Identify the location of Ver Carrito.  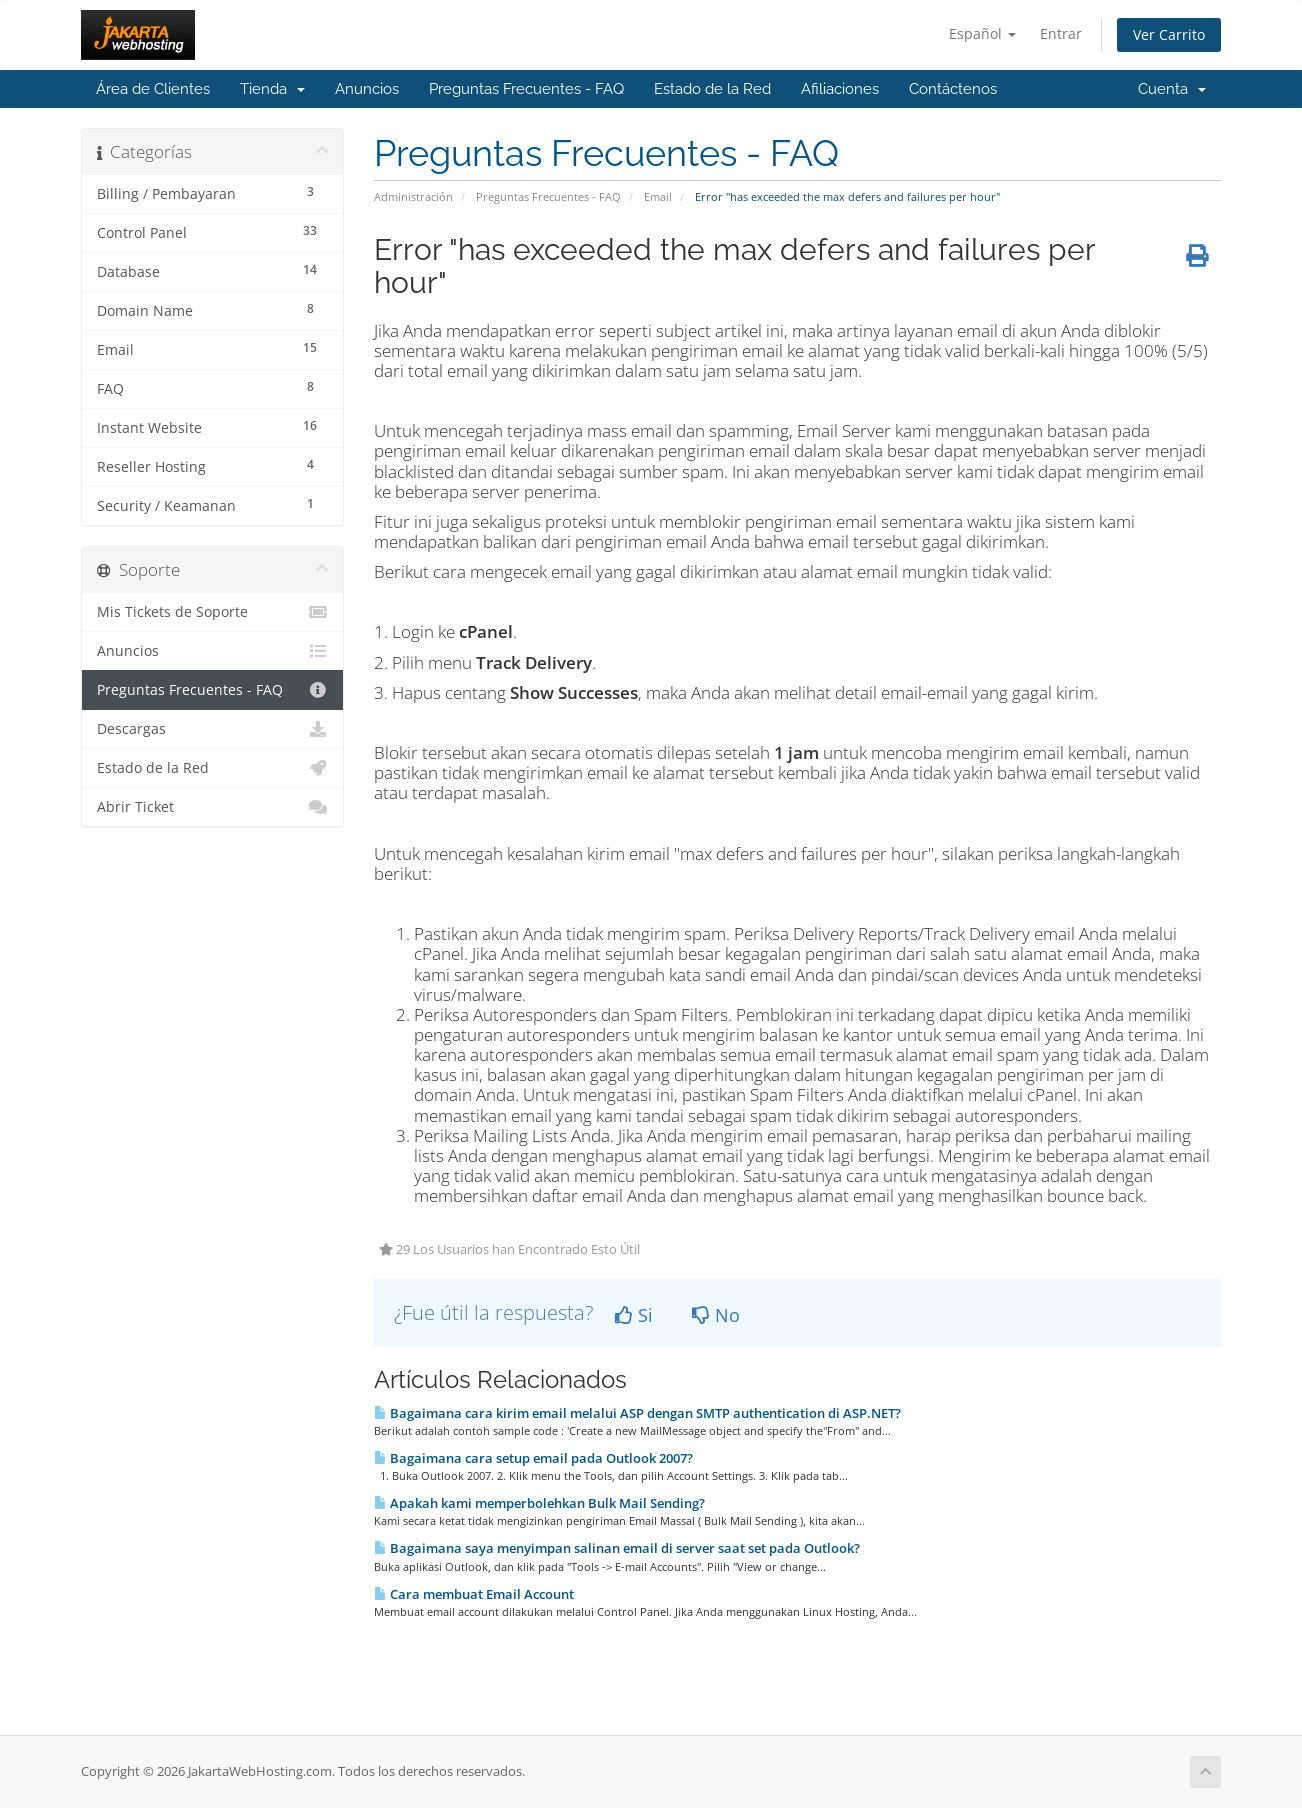
(1169, 34).